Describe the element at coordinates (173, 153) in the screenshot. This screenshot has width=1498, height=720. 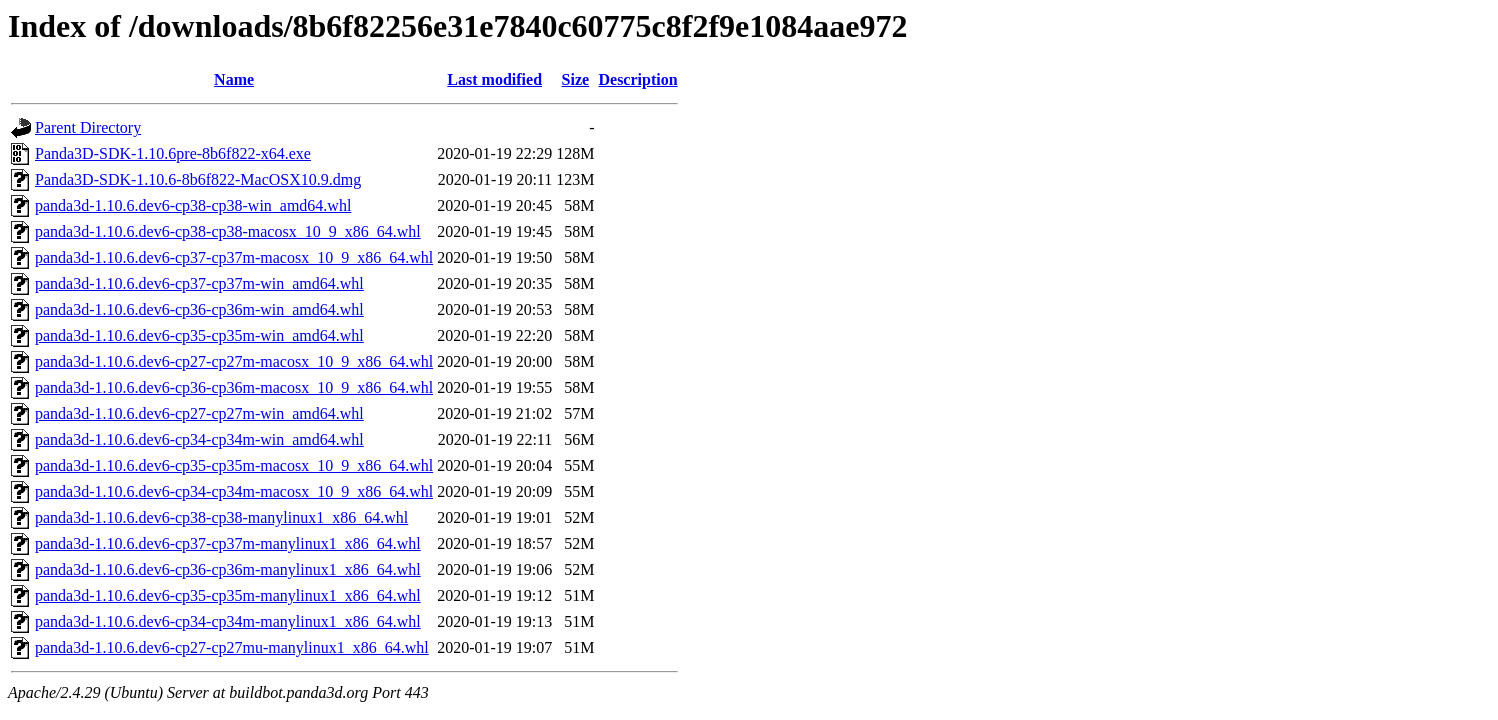
I see `Panda3D-SDK-1.10.6pre-8b6f822-x64.exe` at that location.